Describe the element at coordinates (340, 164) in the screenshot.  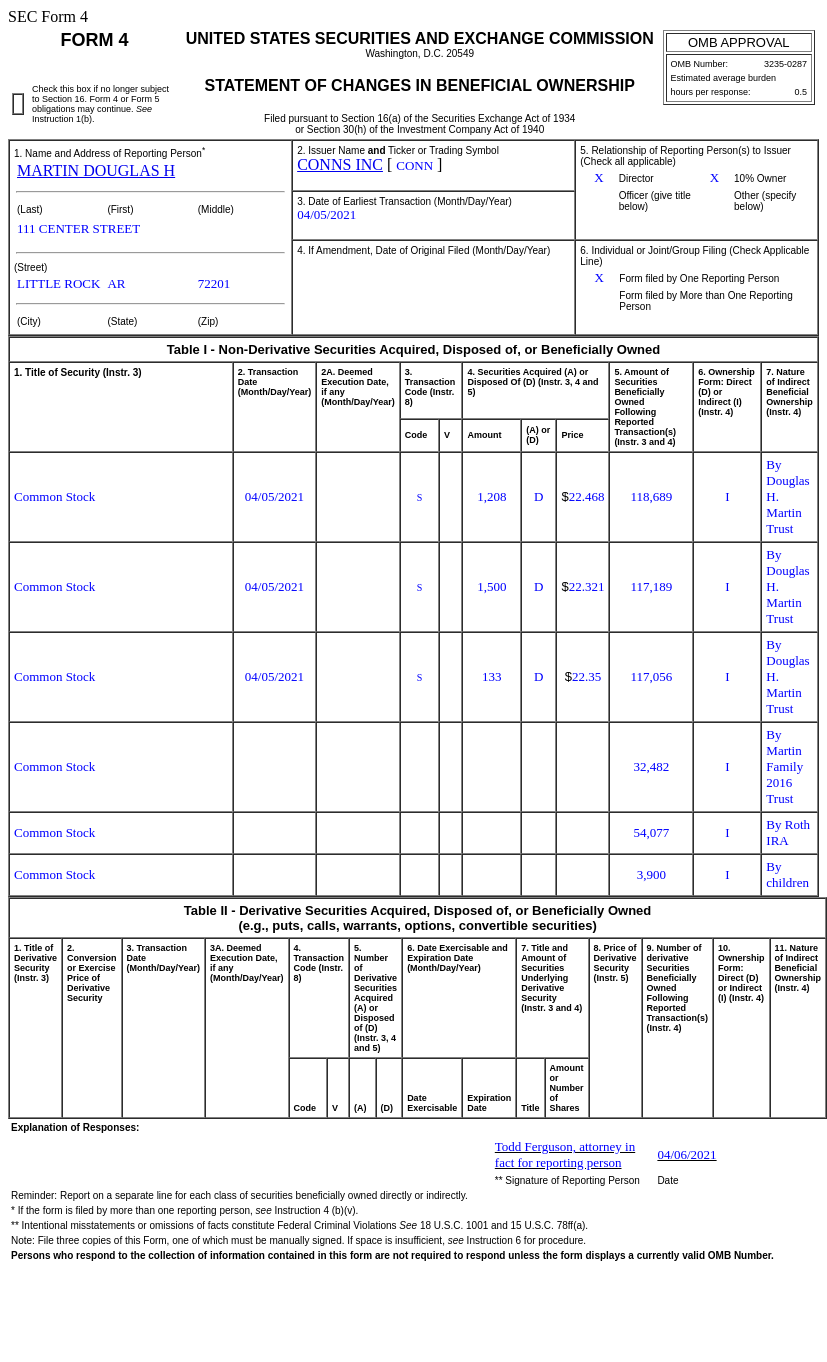
I see `CONNS INC` at that location.